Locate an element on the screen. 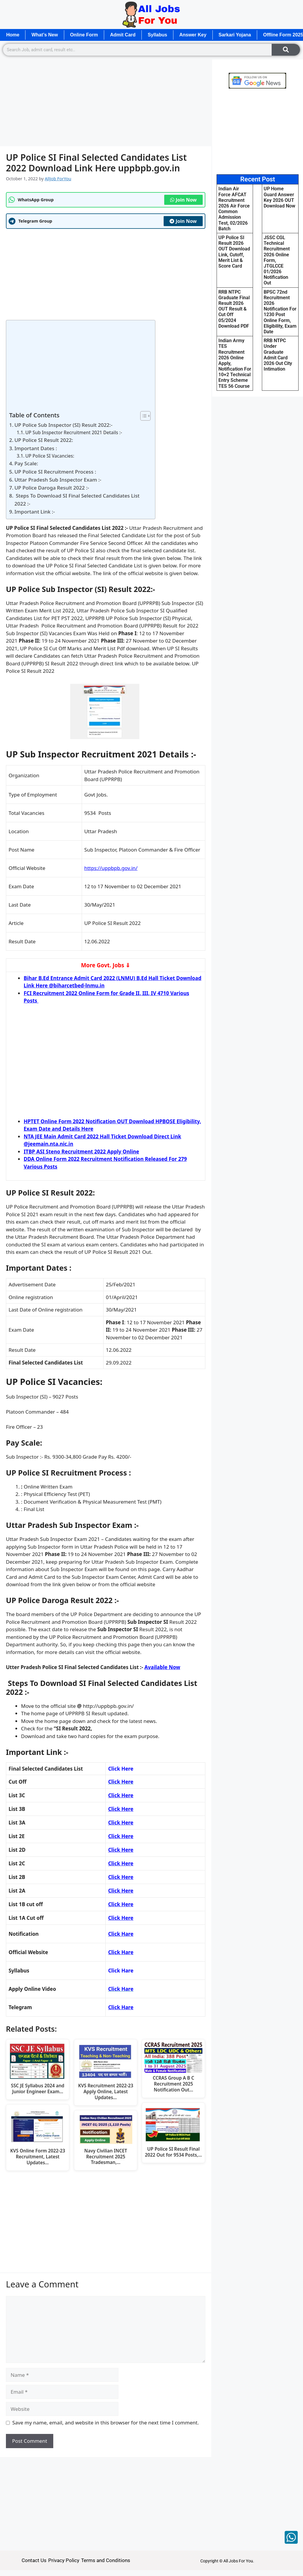 This screenshot has width=303, height=2576. UP Police Sub Inspector (SI) Result 2022:- is located at coordinates (63, 424).